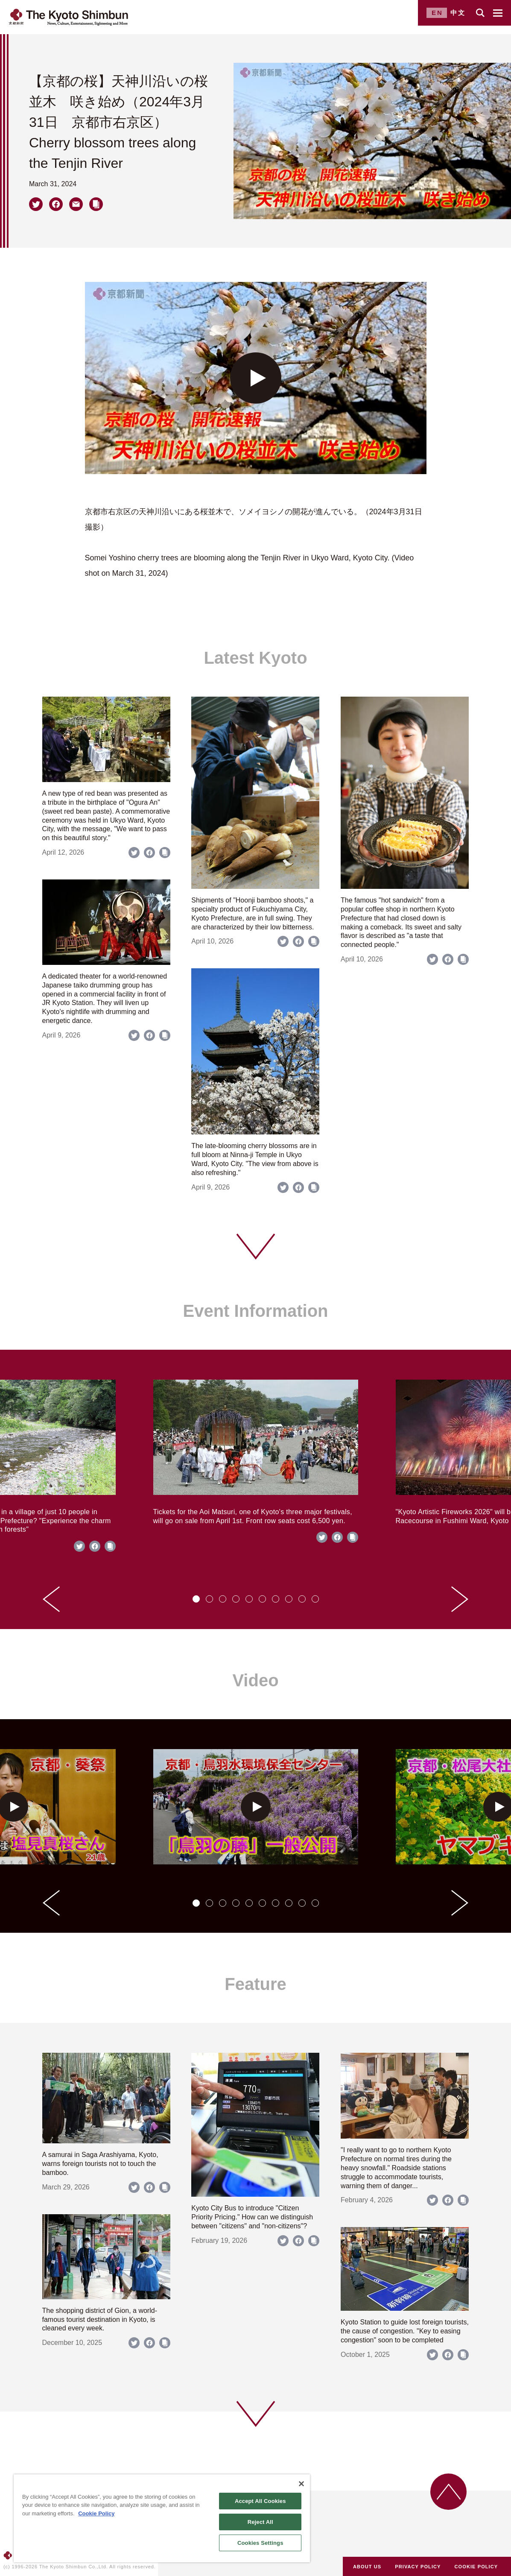  What do you see at coordinates (260, 2522) in the screenshot?
I see `Reject All` at bounding box center [260, 2522].